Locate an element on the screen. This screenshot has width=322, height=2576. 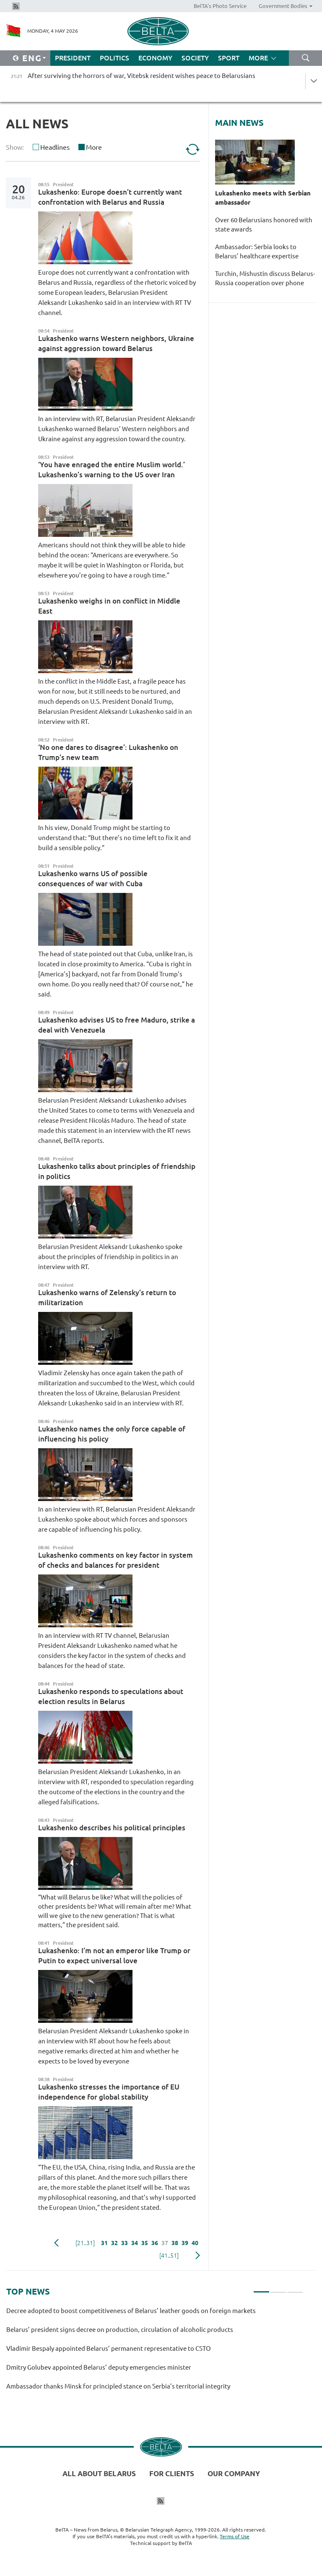
38 is located at coordinates (174, 2243).